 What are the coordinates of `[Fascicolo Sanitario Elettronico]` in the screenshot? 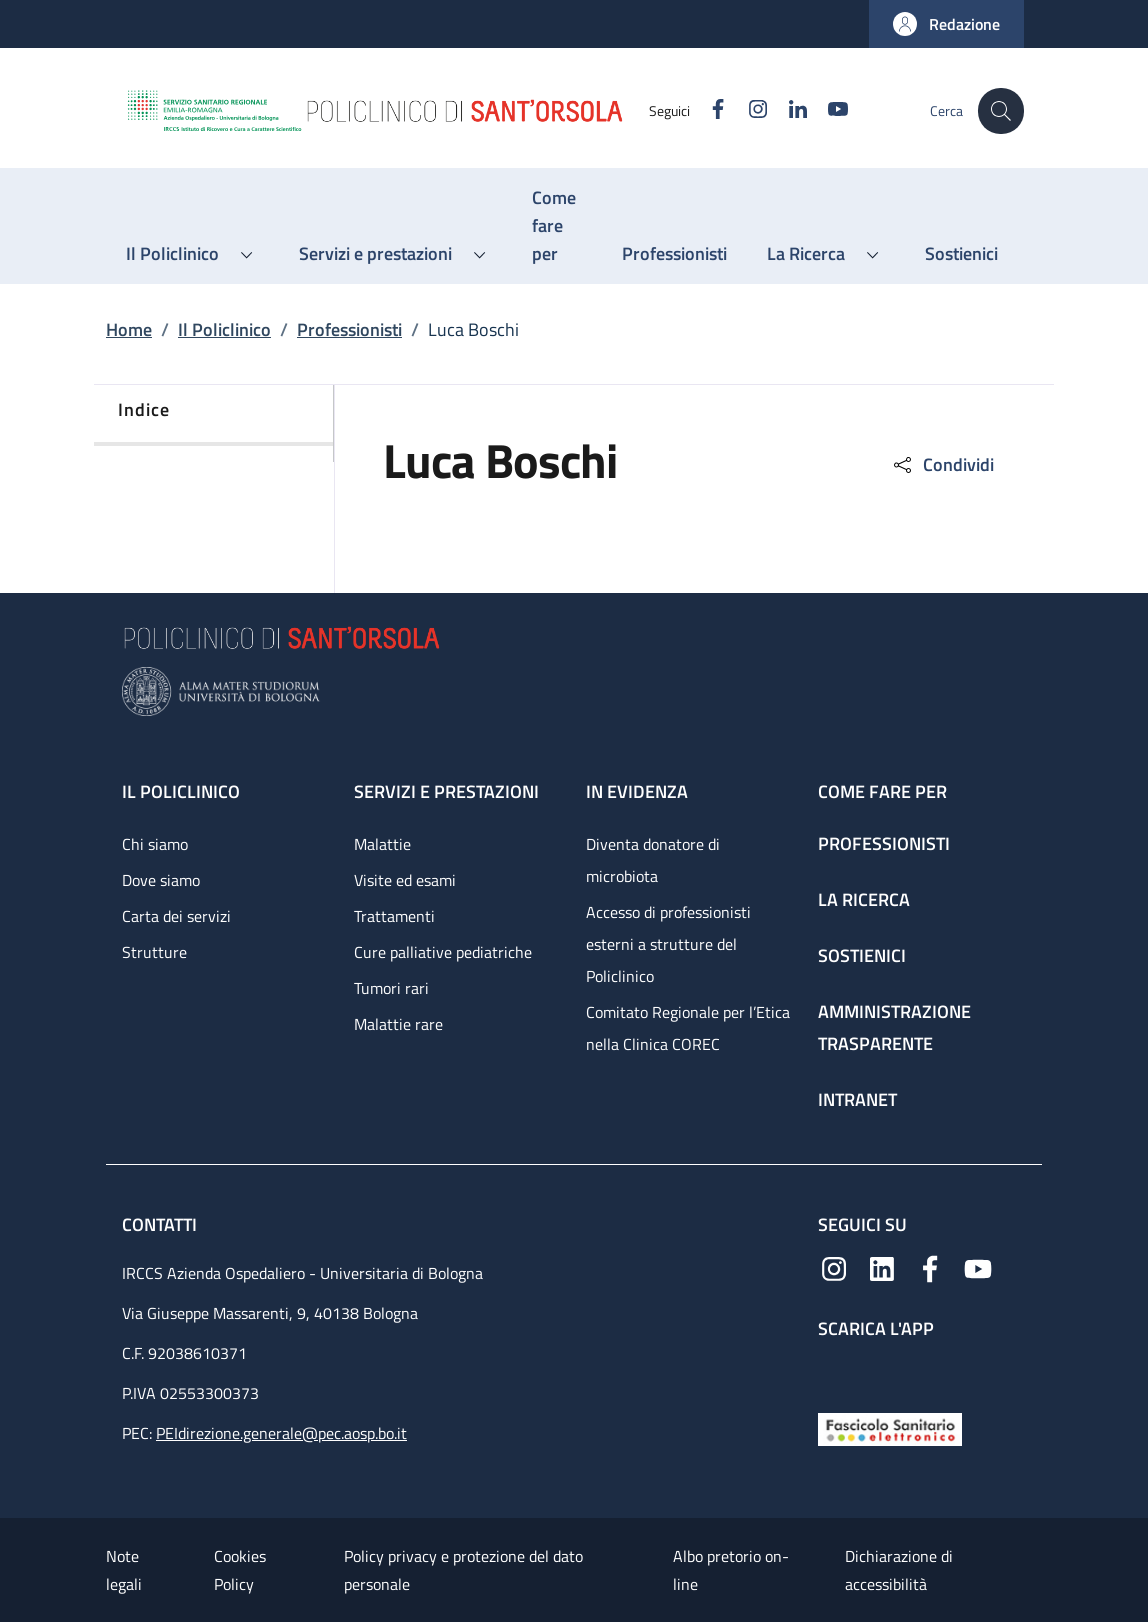 It's located at (890, 1427).